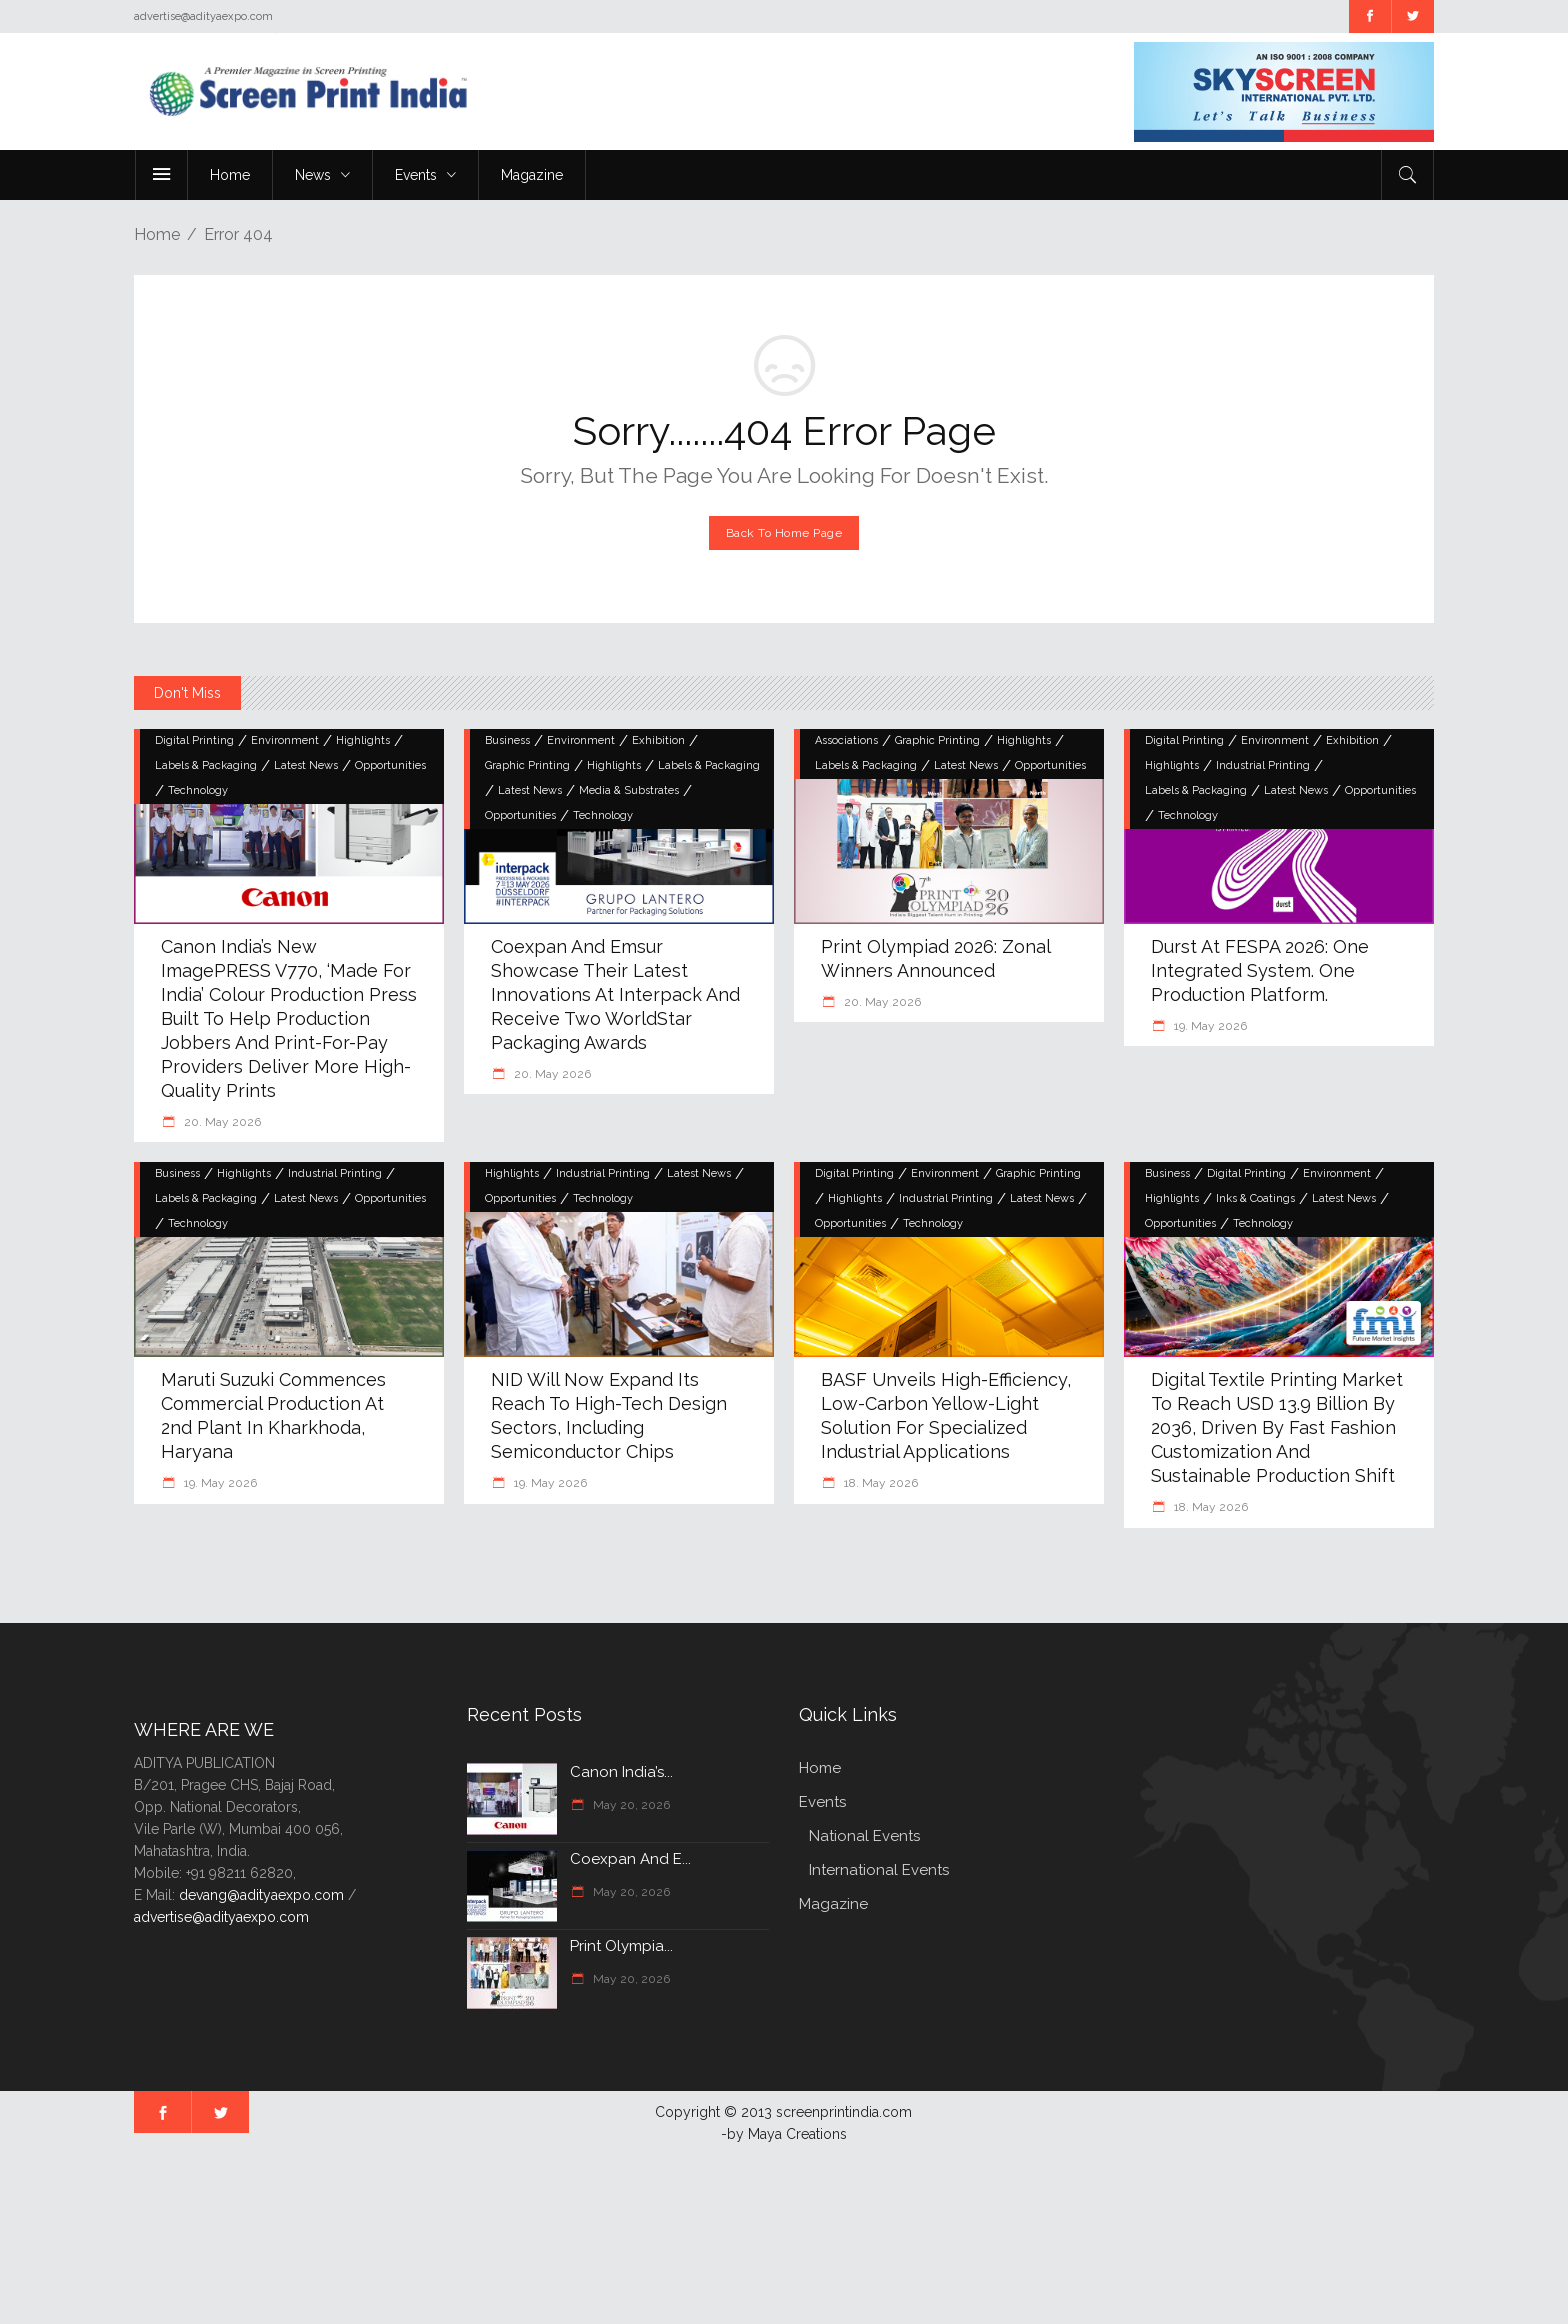 The height and width of the screenshot is (2324, 1568). What do you see at coordinates (1255, 1198) in the screenshot?
I see `Inks & Coatings` at bounding box center [1255, 1198].